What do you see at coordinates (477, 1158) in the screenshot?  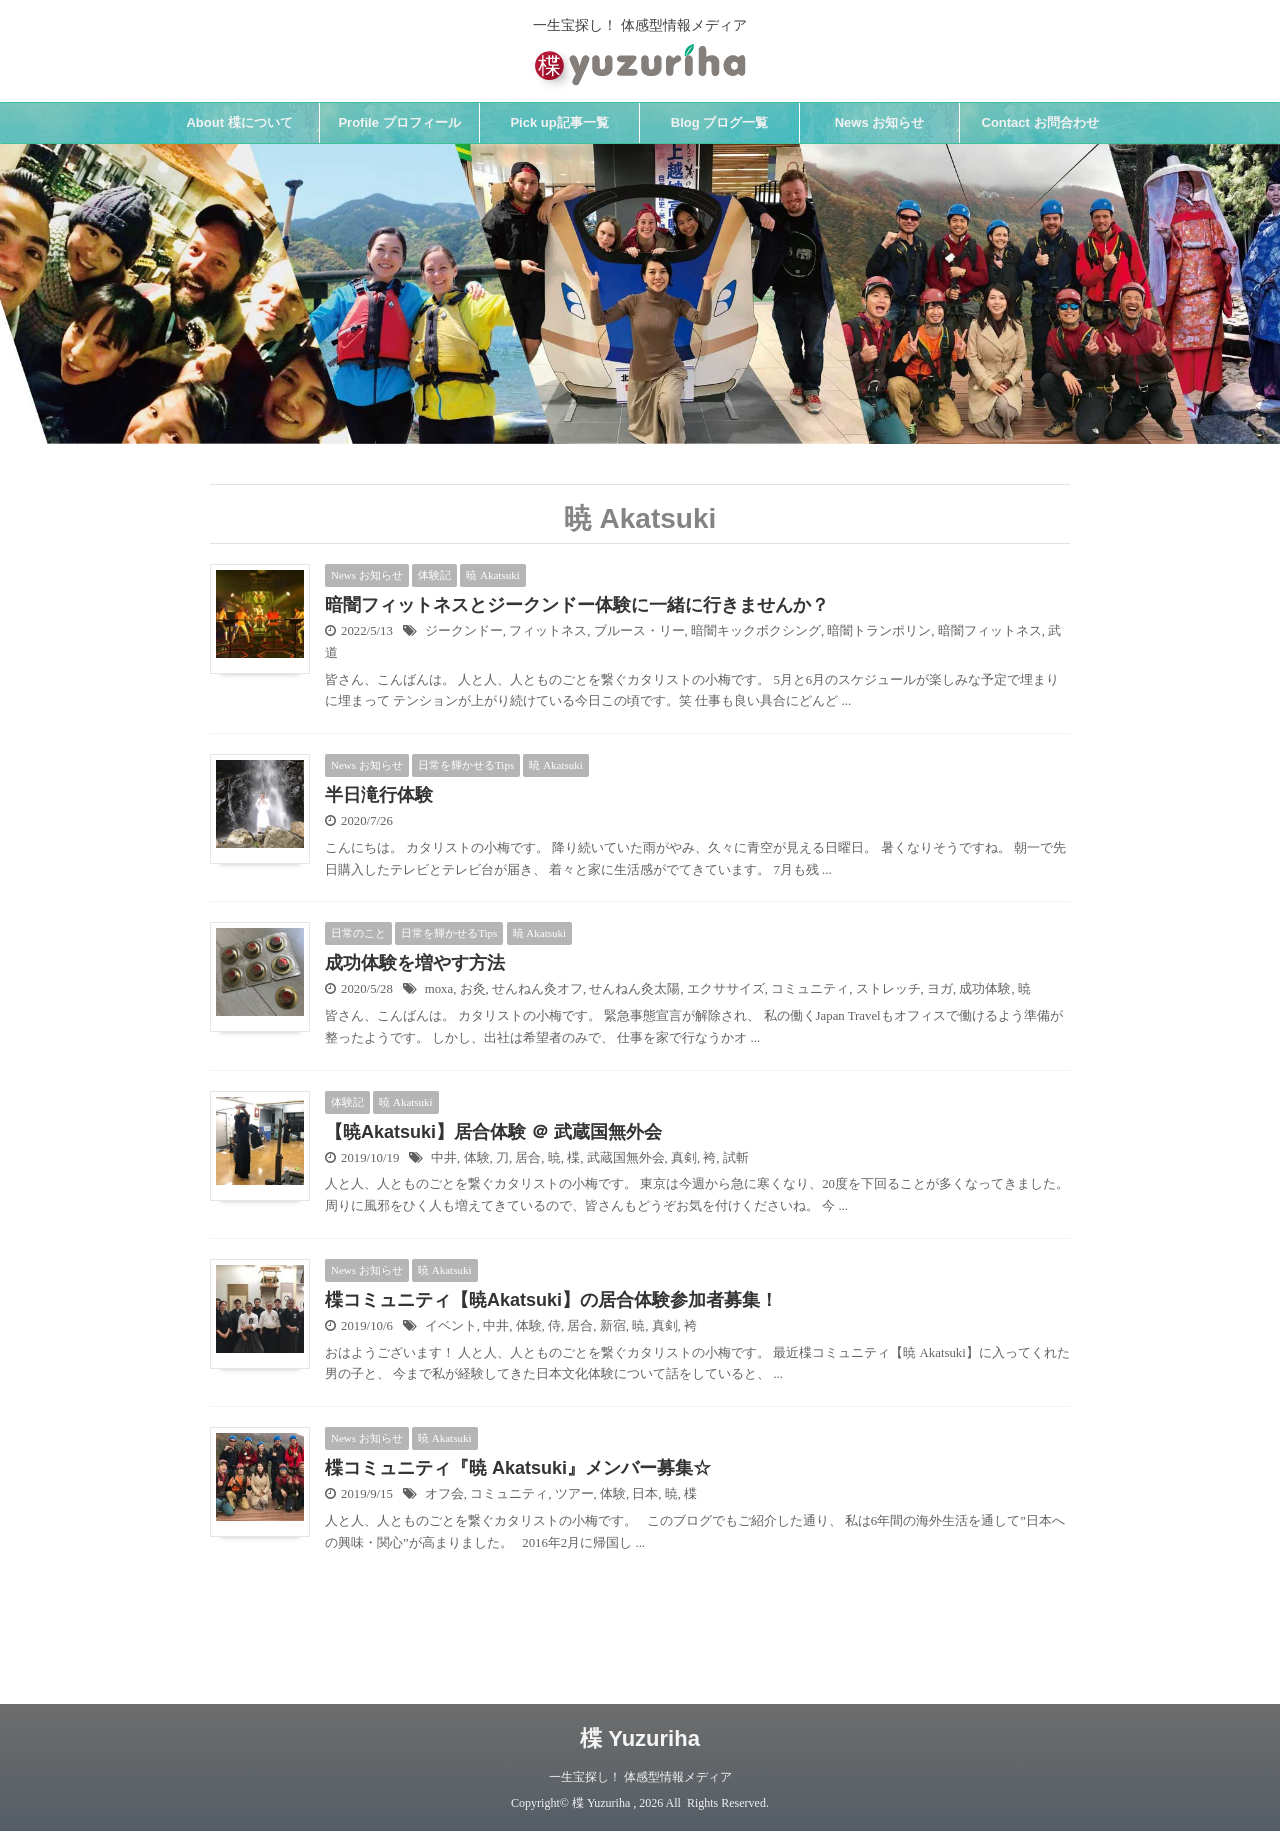 I see `体験` at bounding box center [477, 1158].